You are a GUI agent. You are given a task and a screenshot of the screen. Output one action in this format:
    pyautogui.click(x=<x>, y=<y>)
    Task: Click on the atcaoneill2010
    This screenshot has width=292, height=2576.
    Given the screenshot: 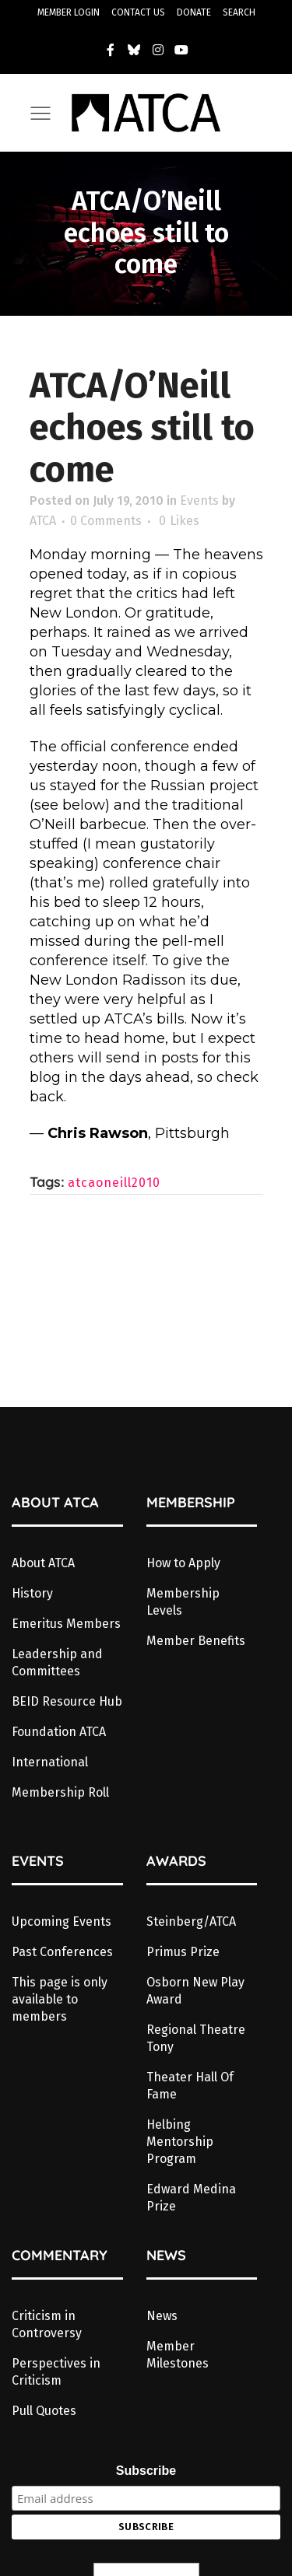 What is the action you would take?
    pyautogui.click(x=114, y=1182)
    